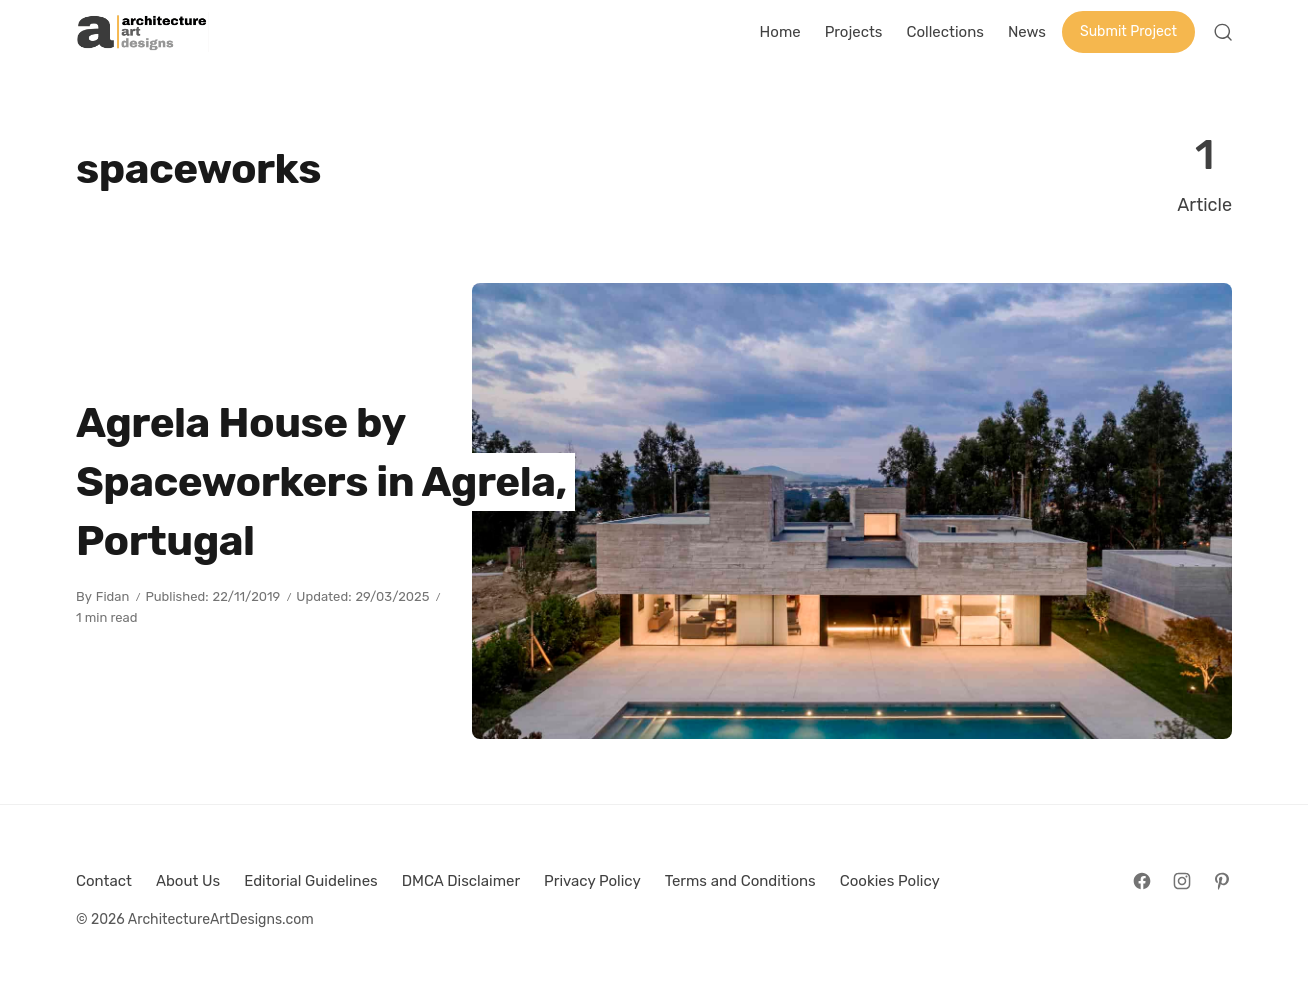 Image resolution: width=1308 pixels, height=995 pixels. What do you see at coordinates (1222, 881) in the screenshot?
I see `[Follow on Pinterest]` at bounding box center [1222, 881].